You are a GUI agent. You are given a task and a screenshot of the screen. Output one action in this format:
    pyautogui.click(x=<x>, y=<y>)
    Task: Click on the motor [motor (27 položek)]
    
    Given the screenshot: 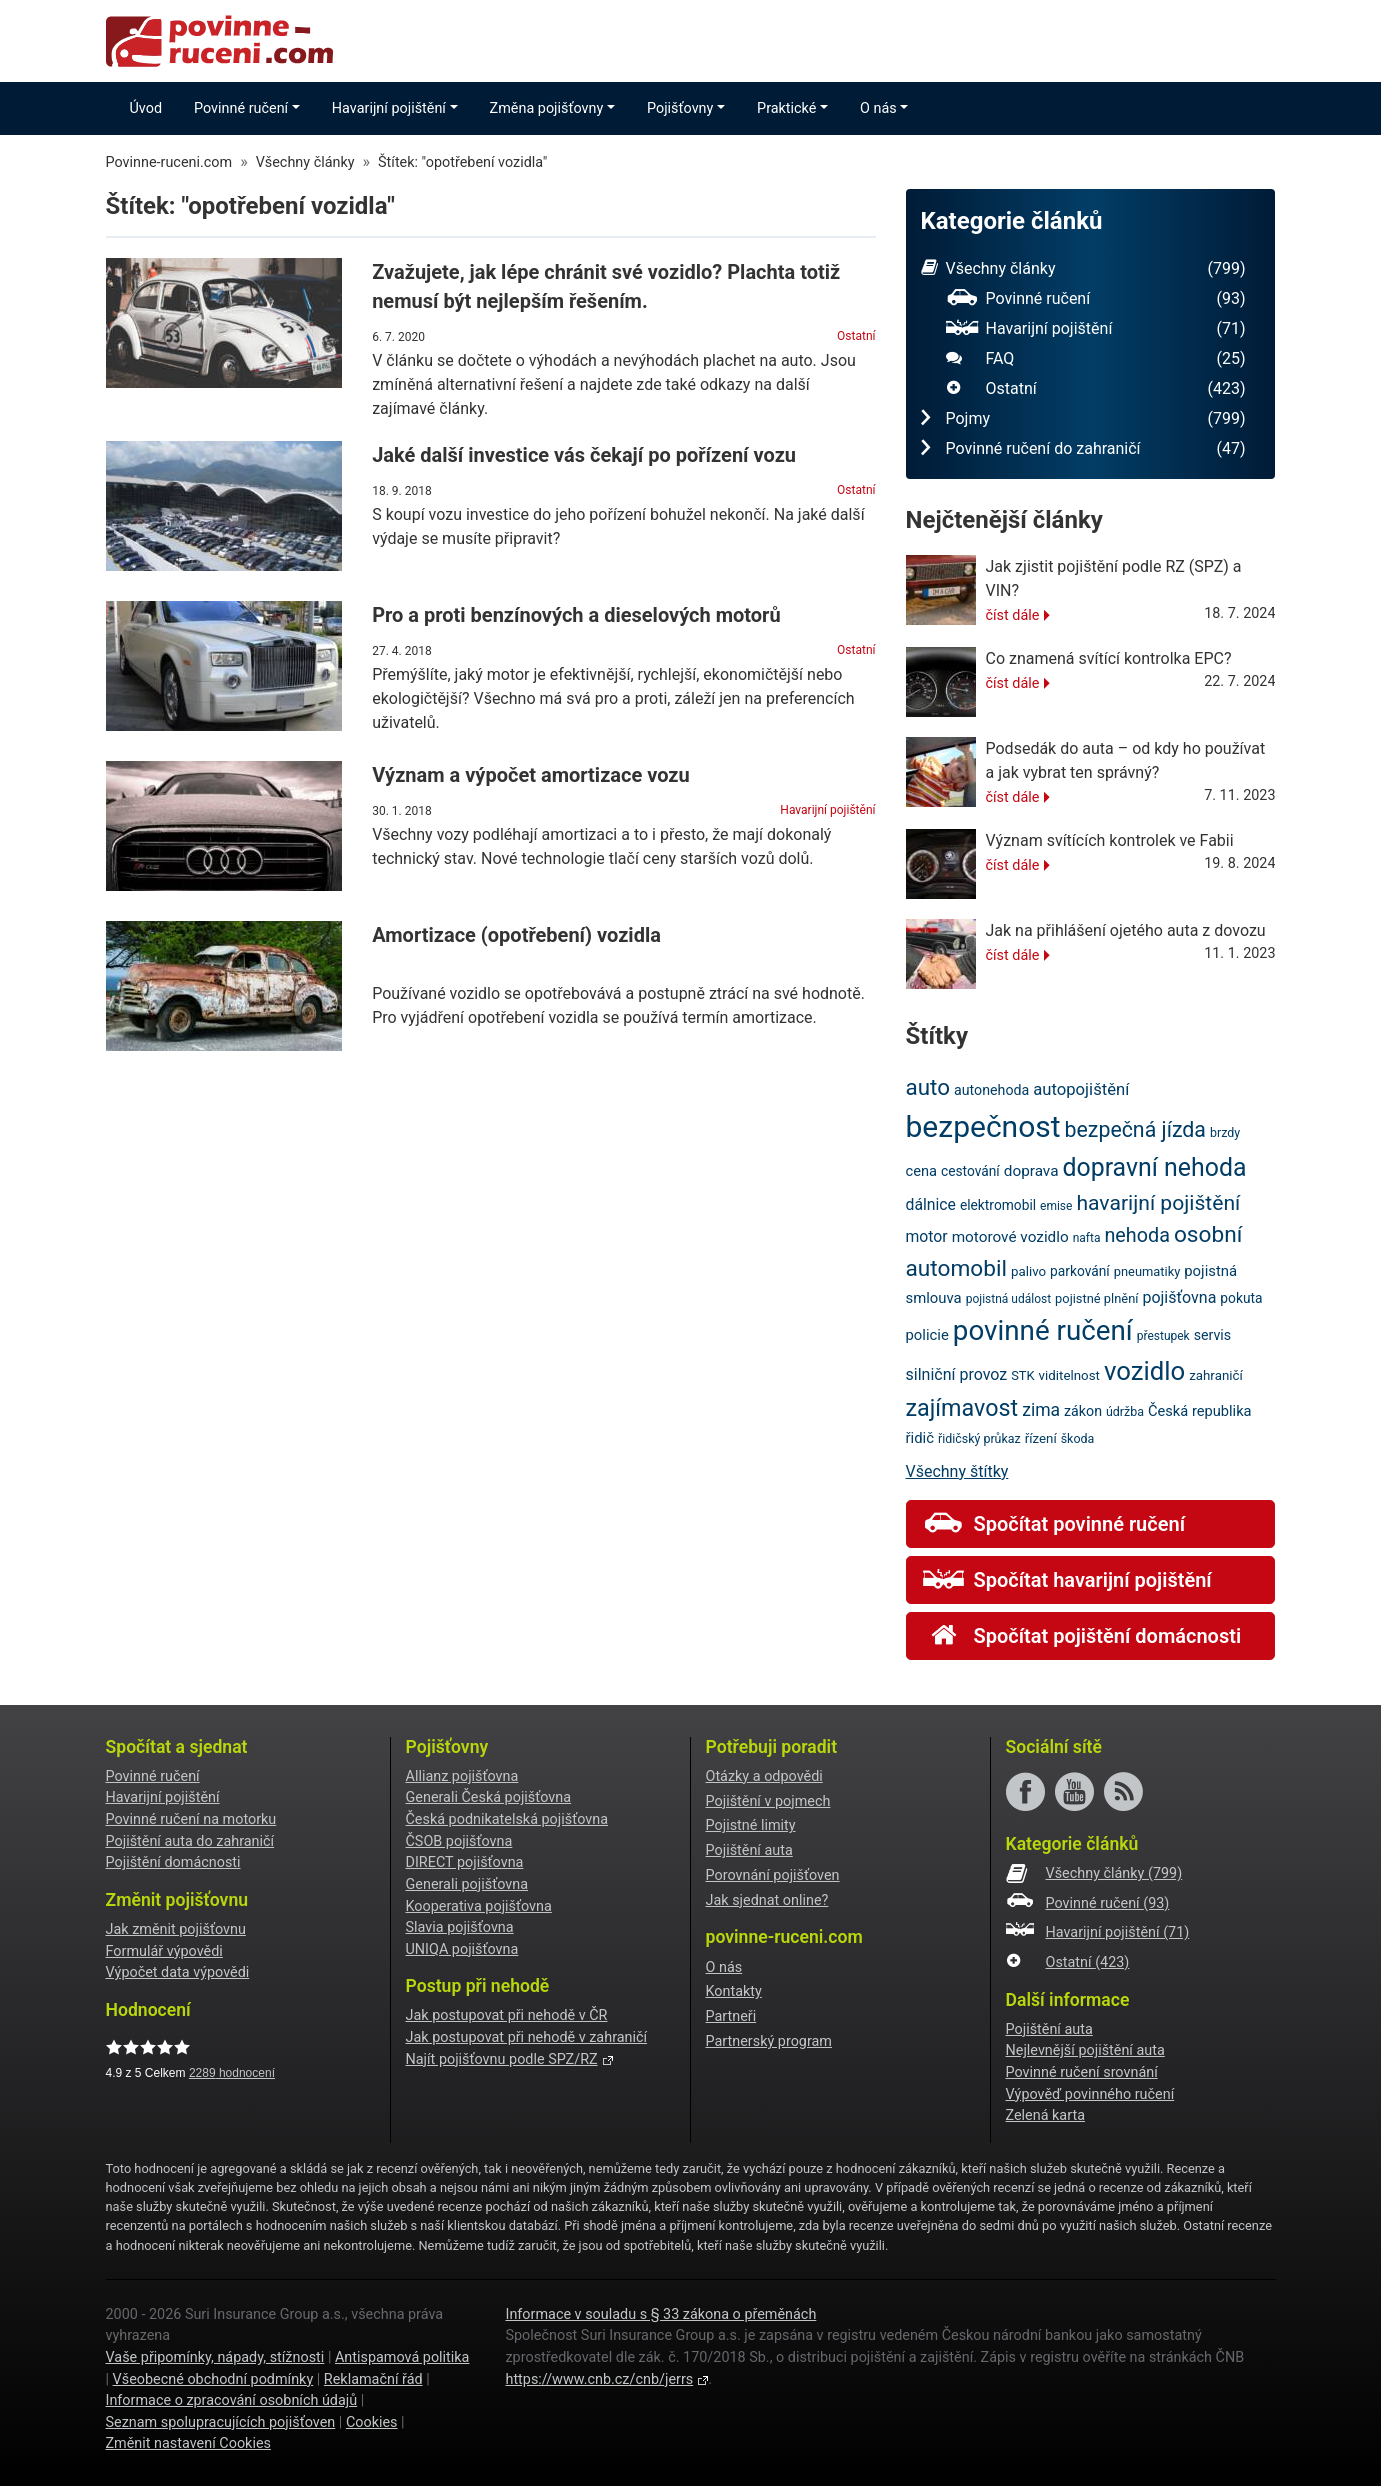 What is the action you would take?
    pyautogui.click(x=927, y=1236)
    